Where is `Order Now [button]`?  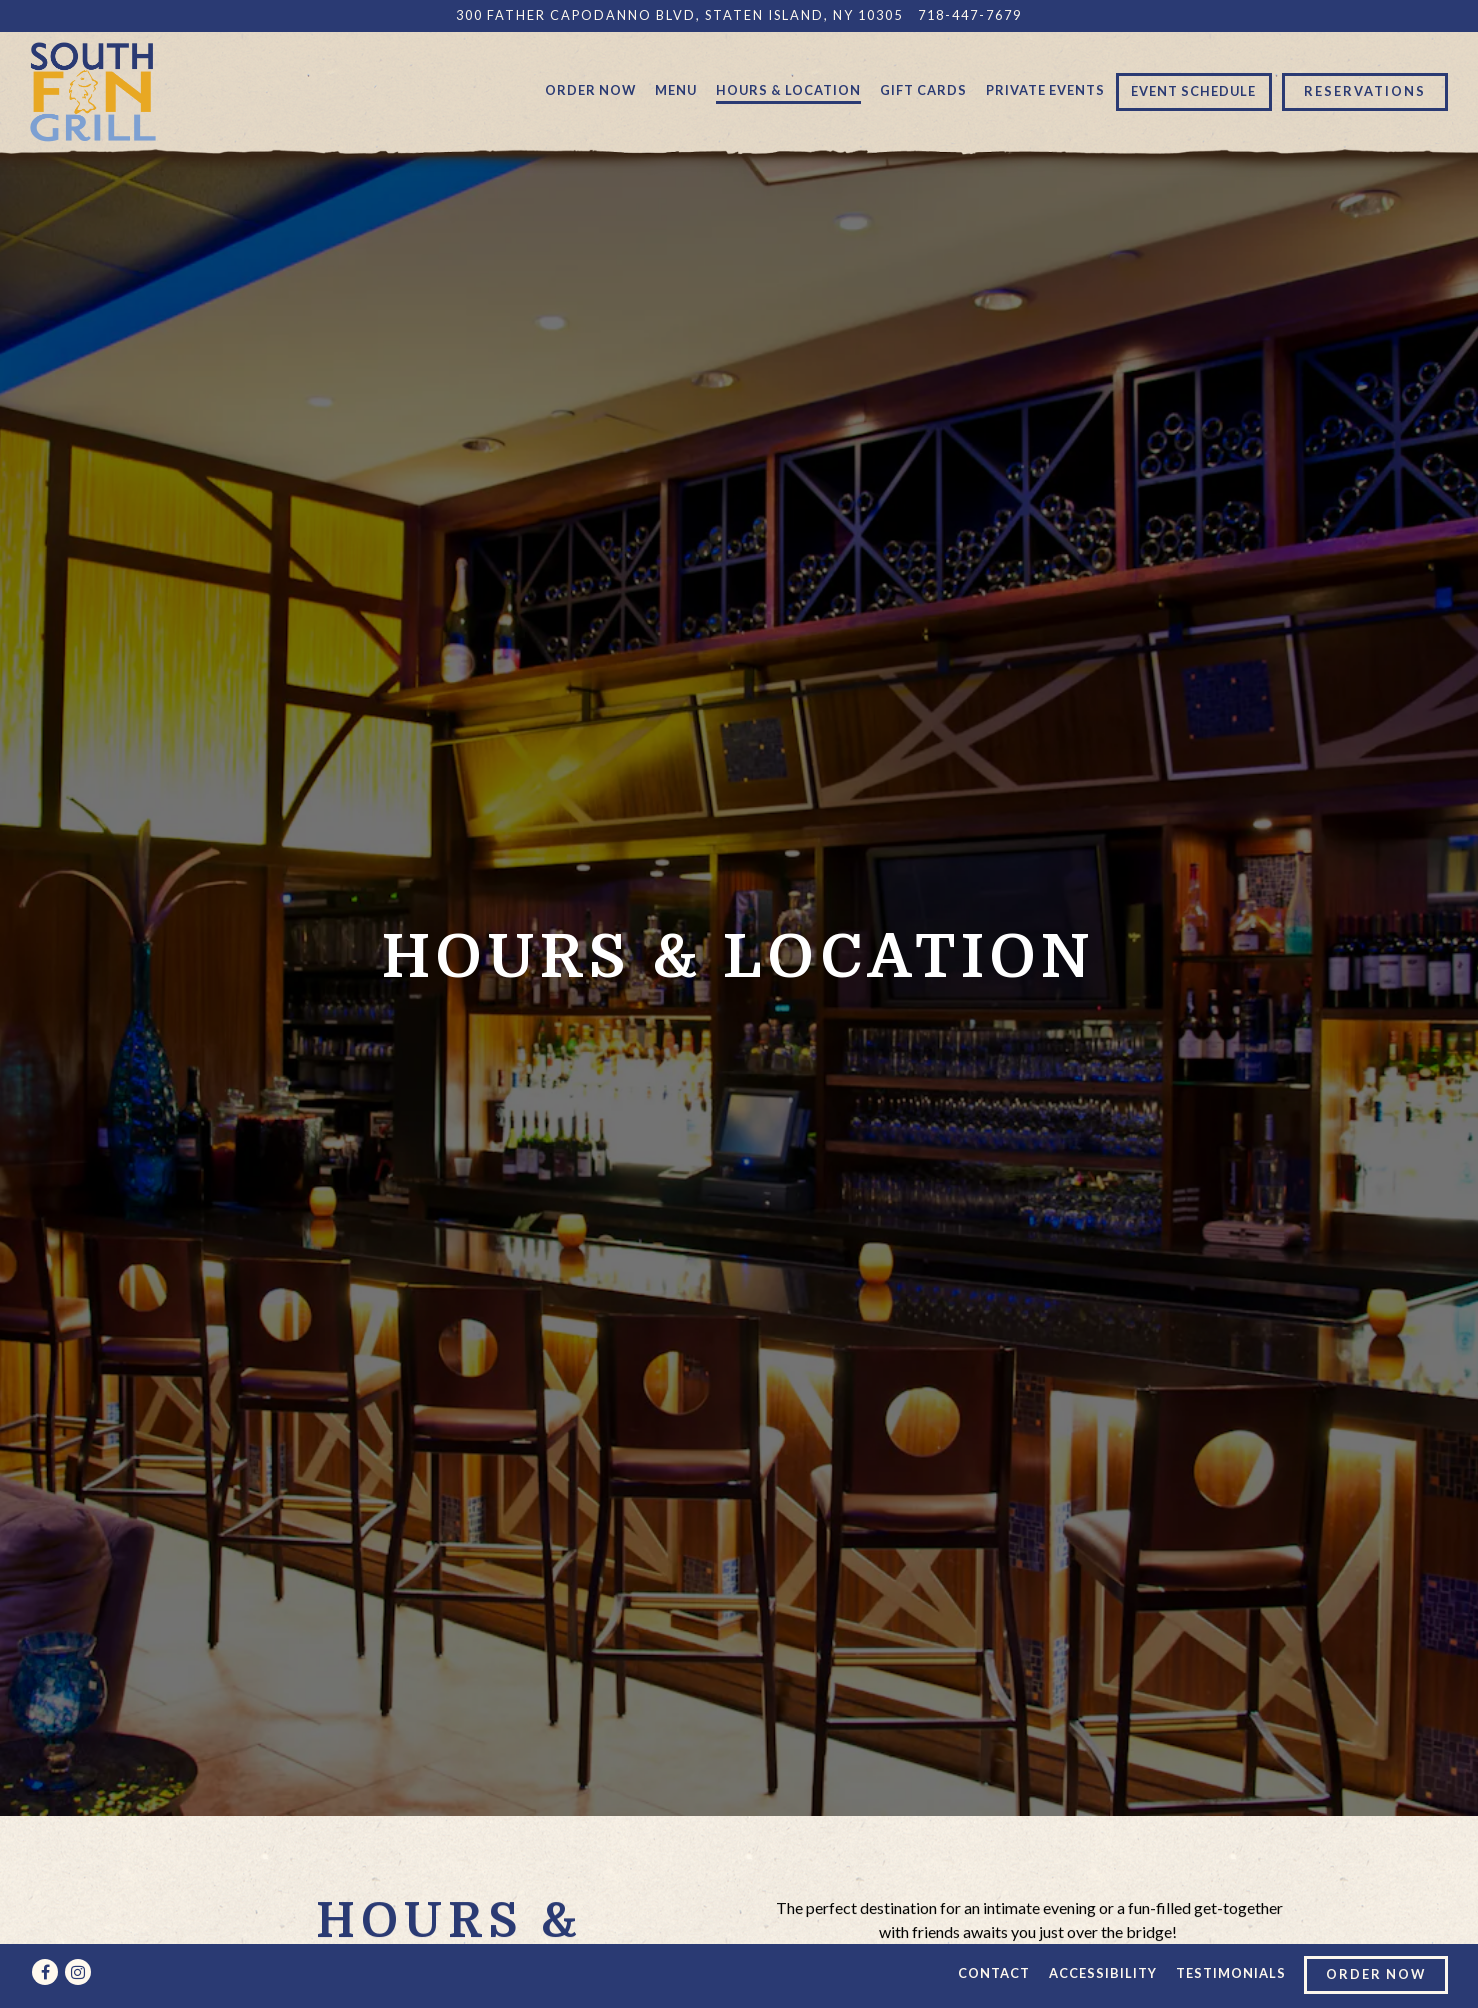 Order Now [button] is located at coordinates (590, 90).